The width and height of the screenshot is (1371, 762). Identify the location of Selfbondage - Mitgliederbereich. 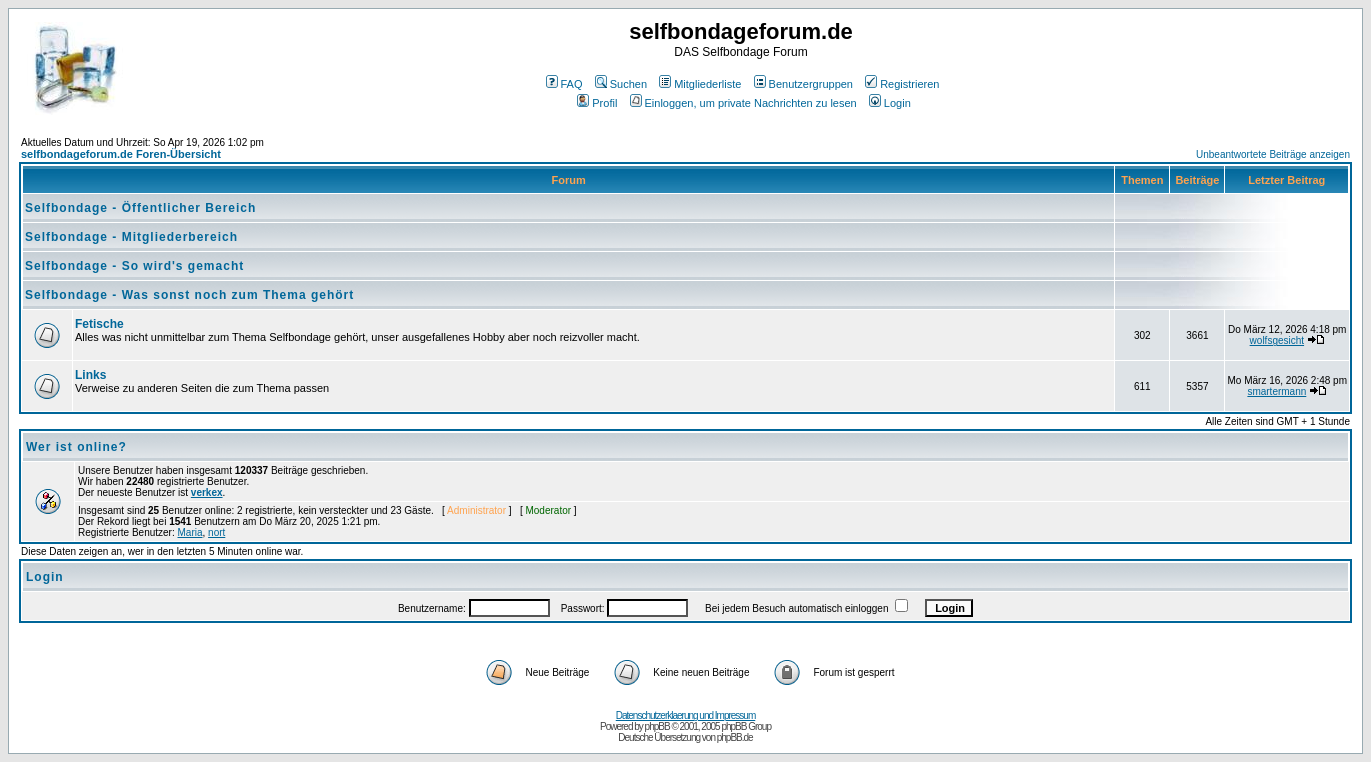
(131, 237).